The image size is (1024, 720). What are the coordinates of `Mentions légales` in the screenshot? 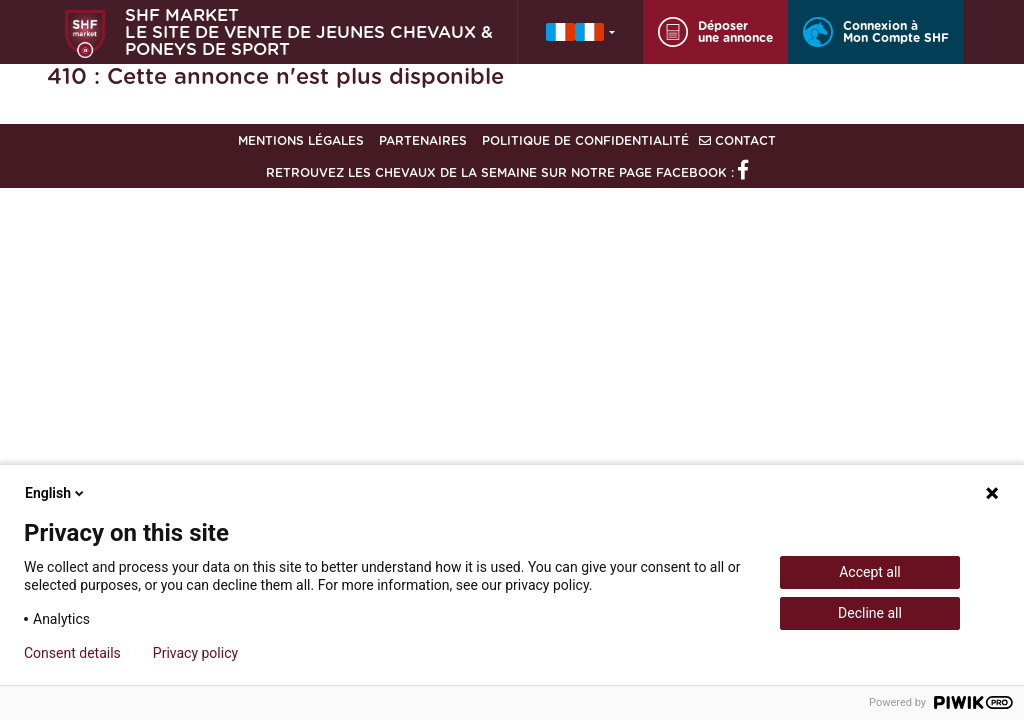 It's located at (301, 141).